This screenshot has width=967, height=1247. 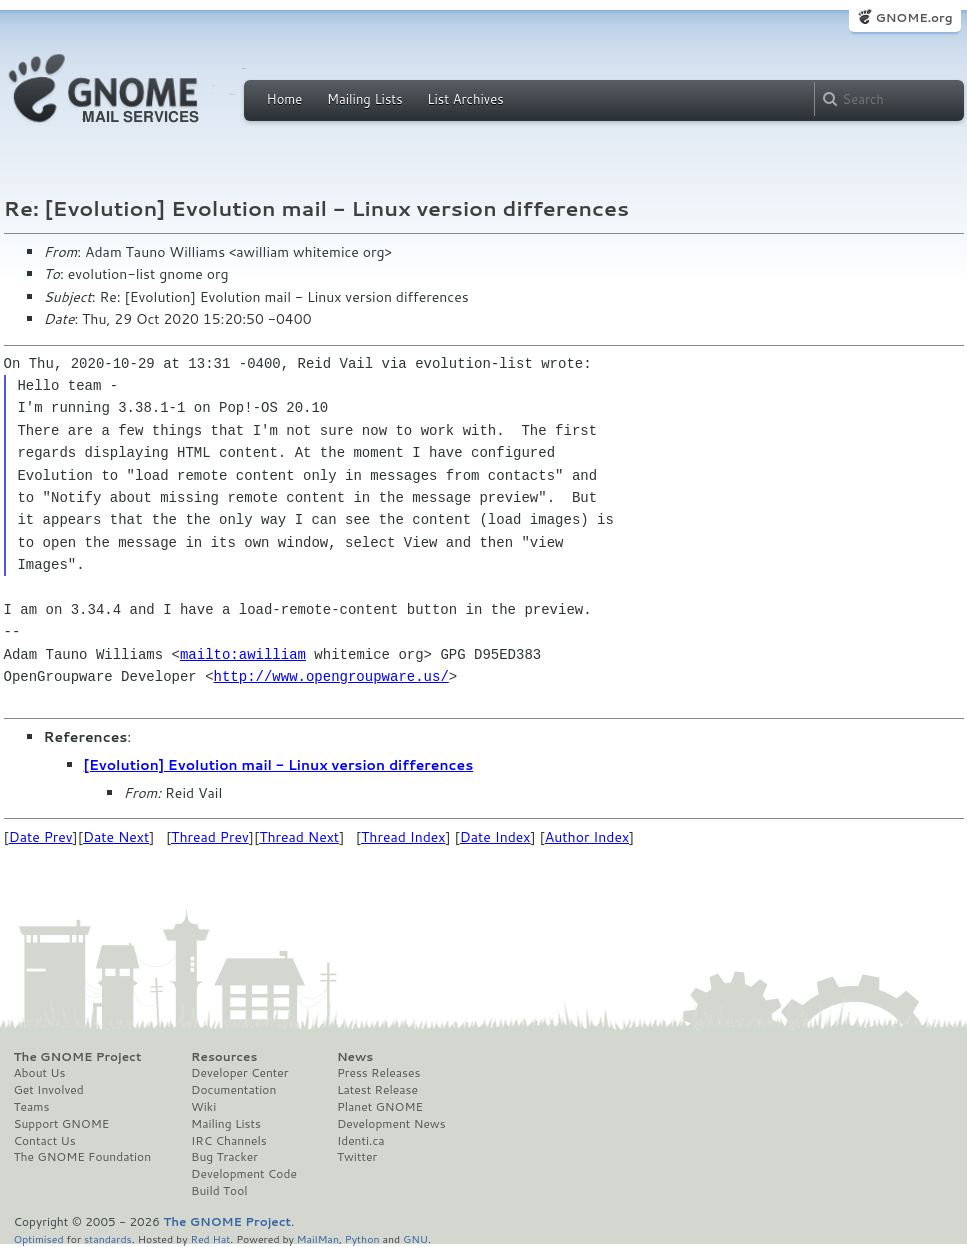 I want to click on Optimised, so click(x=39, y=1238).